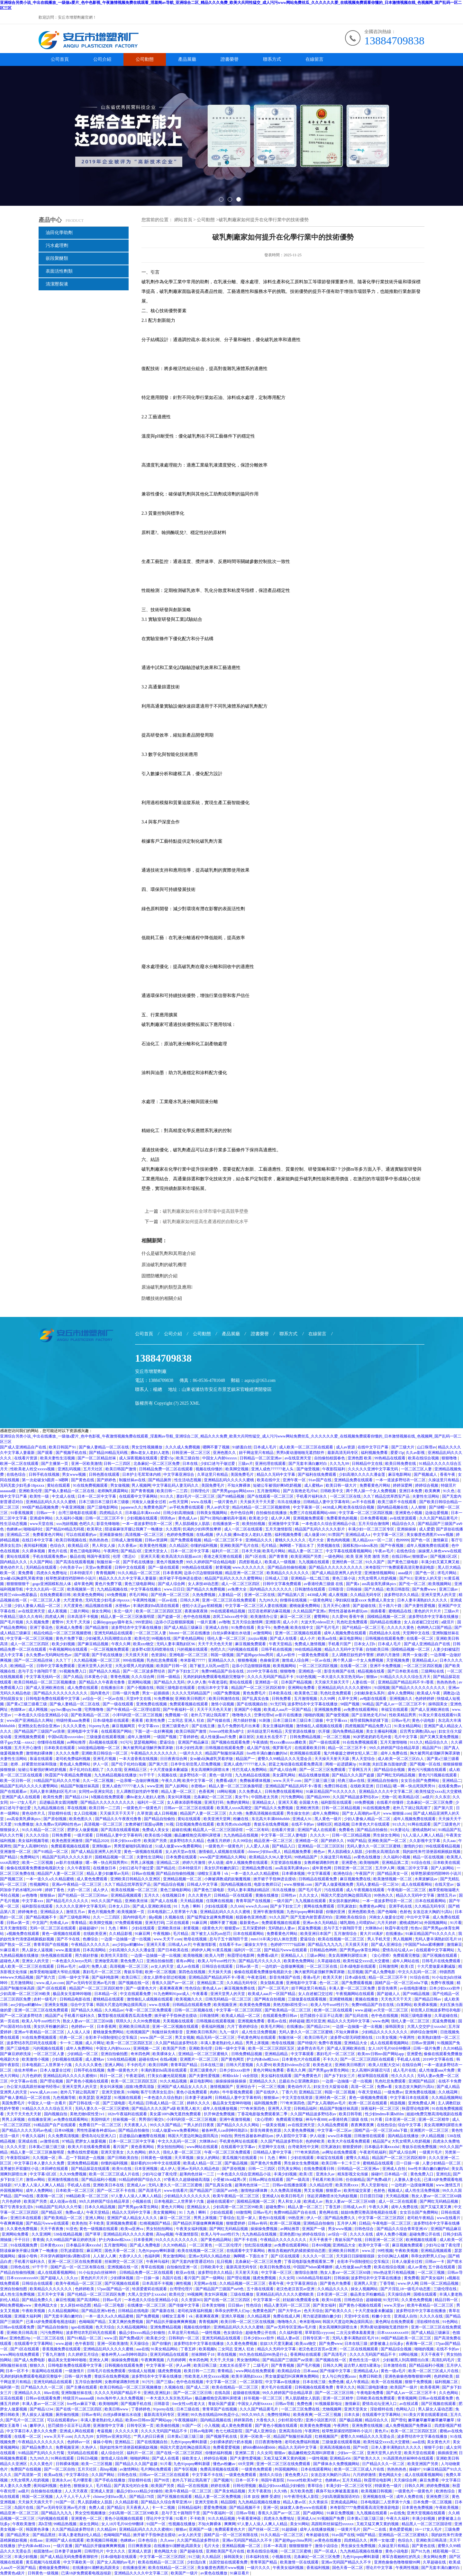  Describe the element at coordinates (176, 2190) in the screenshot. I see `www在线看片` at that location.